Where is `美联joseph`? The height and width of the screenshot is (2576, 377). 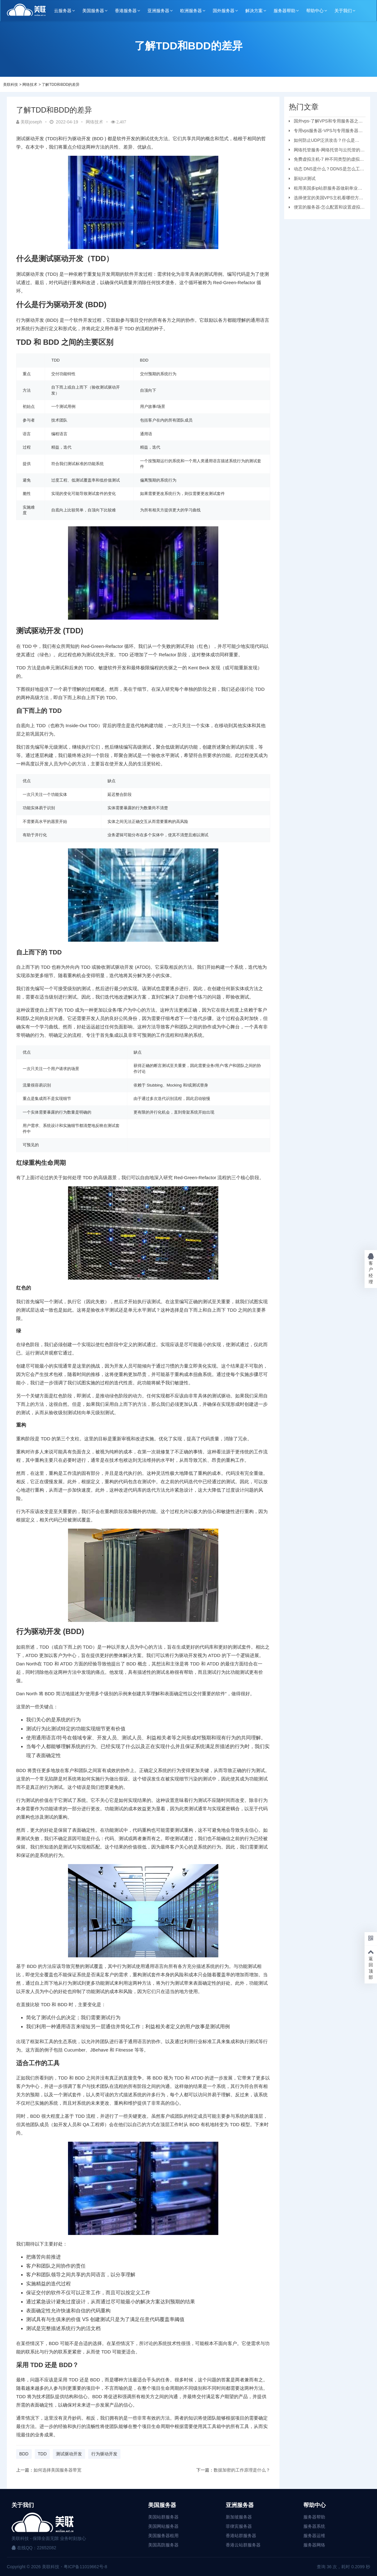
美联joseph is located at coordinates (29, 121).